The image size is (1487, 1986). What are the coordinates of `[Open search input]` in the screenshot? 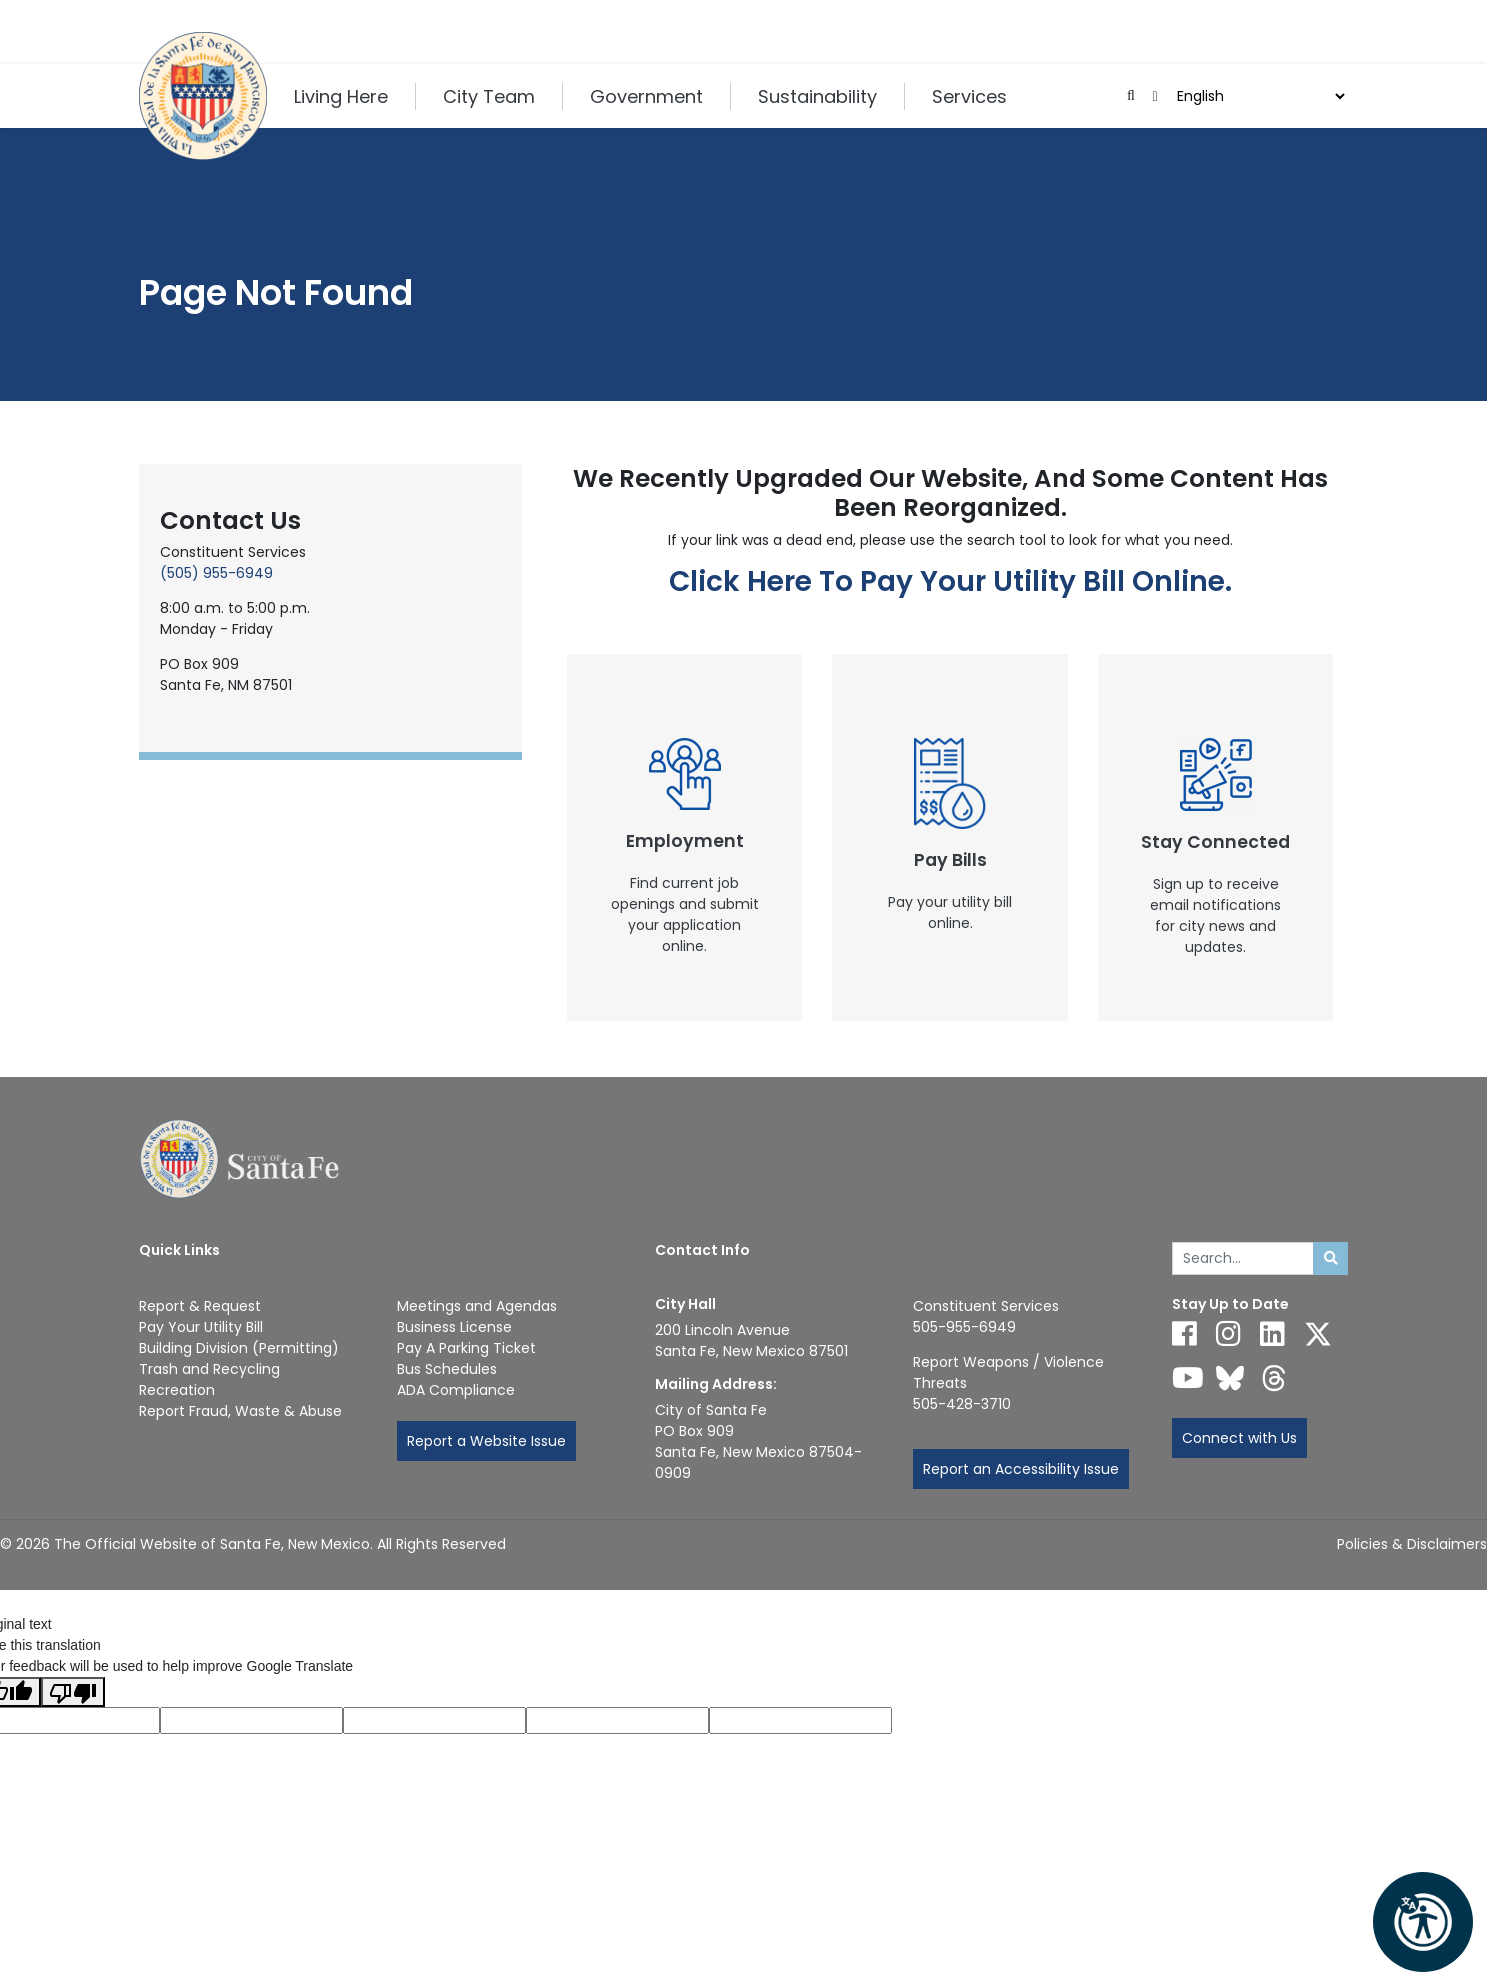 It's located at (1131, 96).